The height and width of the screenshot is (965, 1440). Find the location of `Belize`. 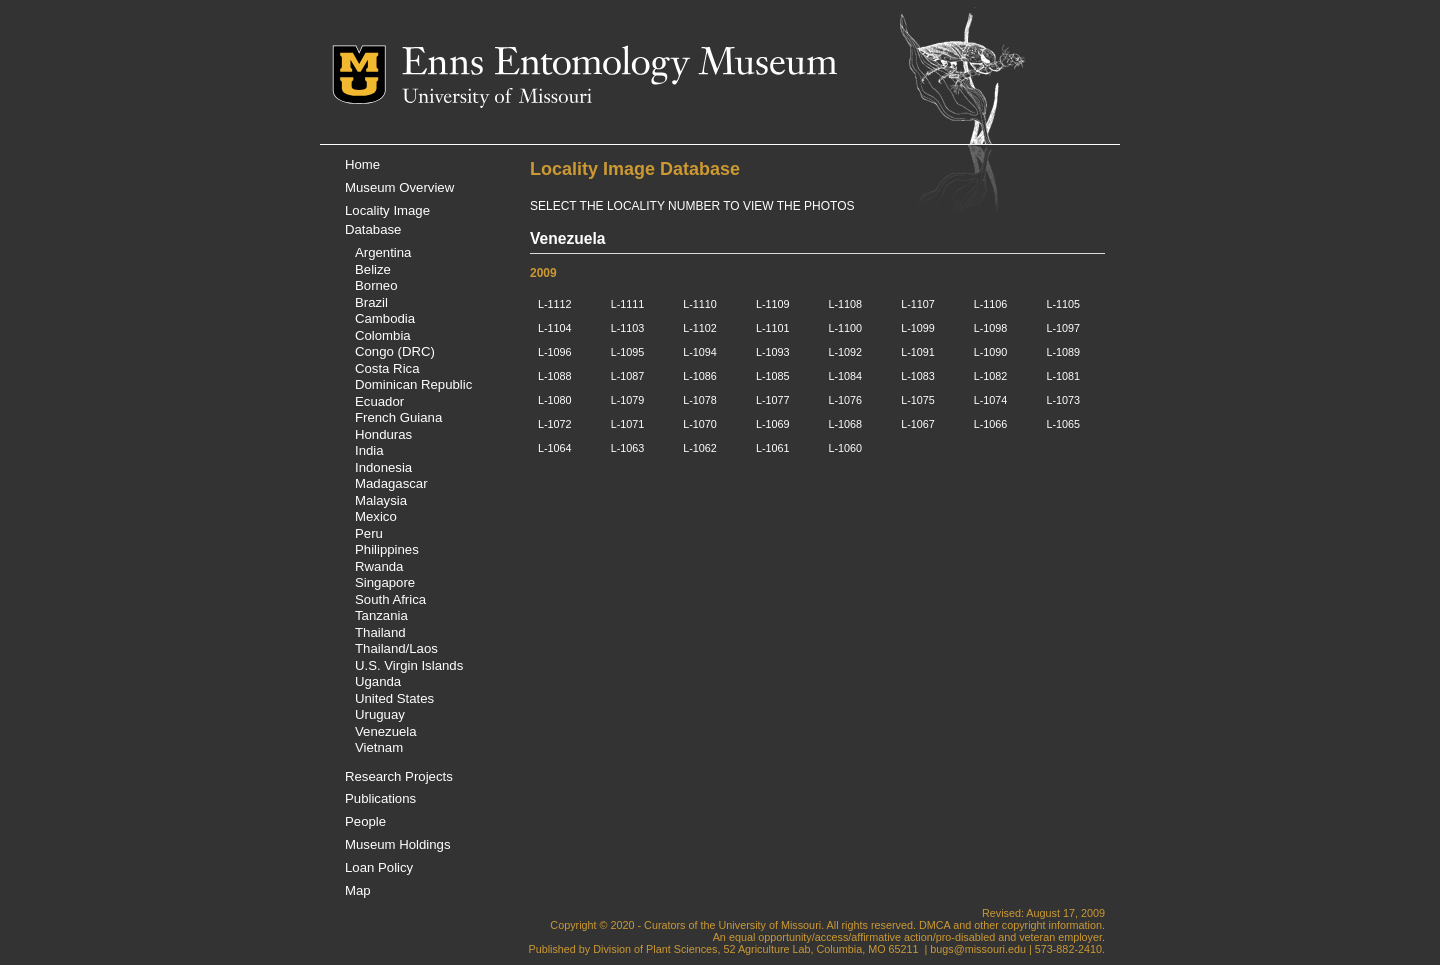

Belize is located at coordinates (373, 269).